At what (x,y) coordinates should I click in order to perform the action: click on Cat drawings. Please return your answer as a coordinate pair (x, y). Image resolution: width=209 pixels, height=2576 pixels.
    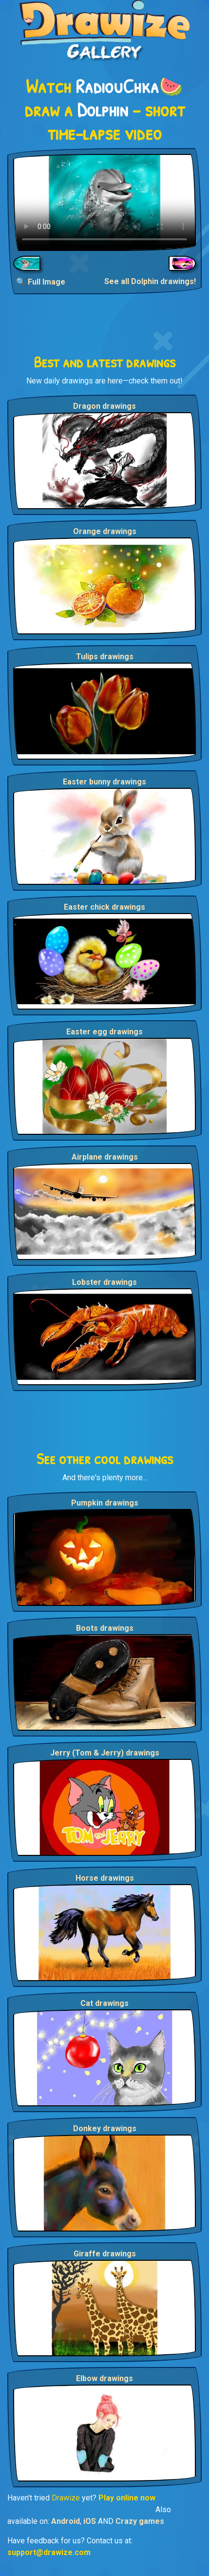
    Looking at the image, I should click on (104, 2003).